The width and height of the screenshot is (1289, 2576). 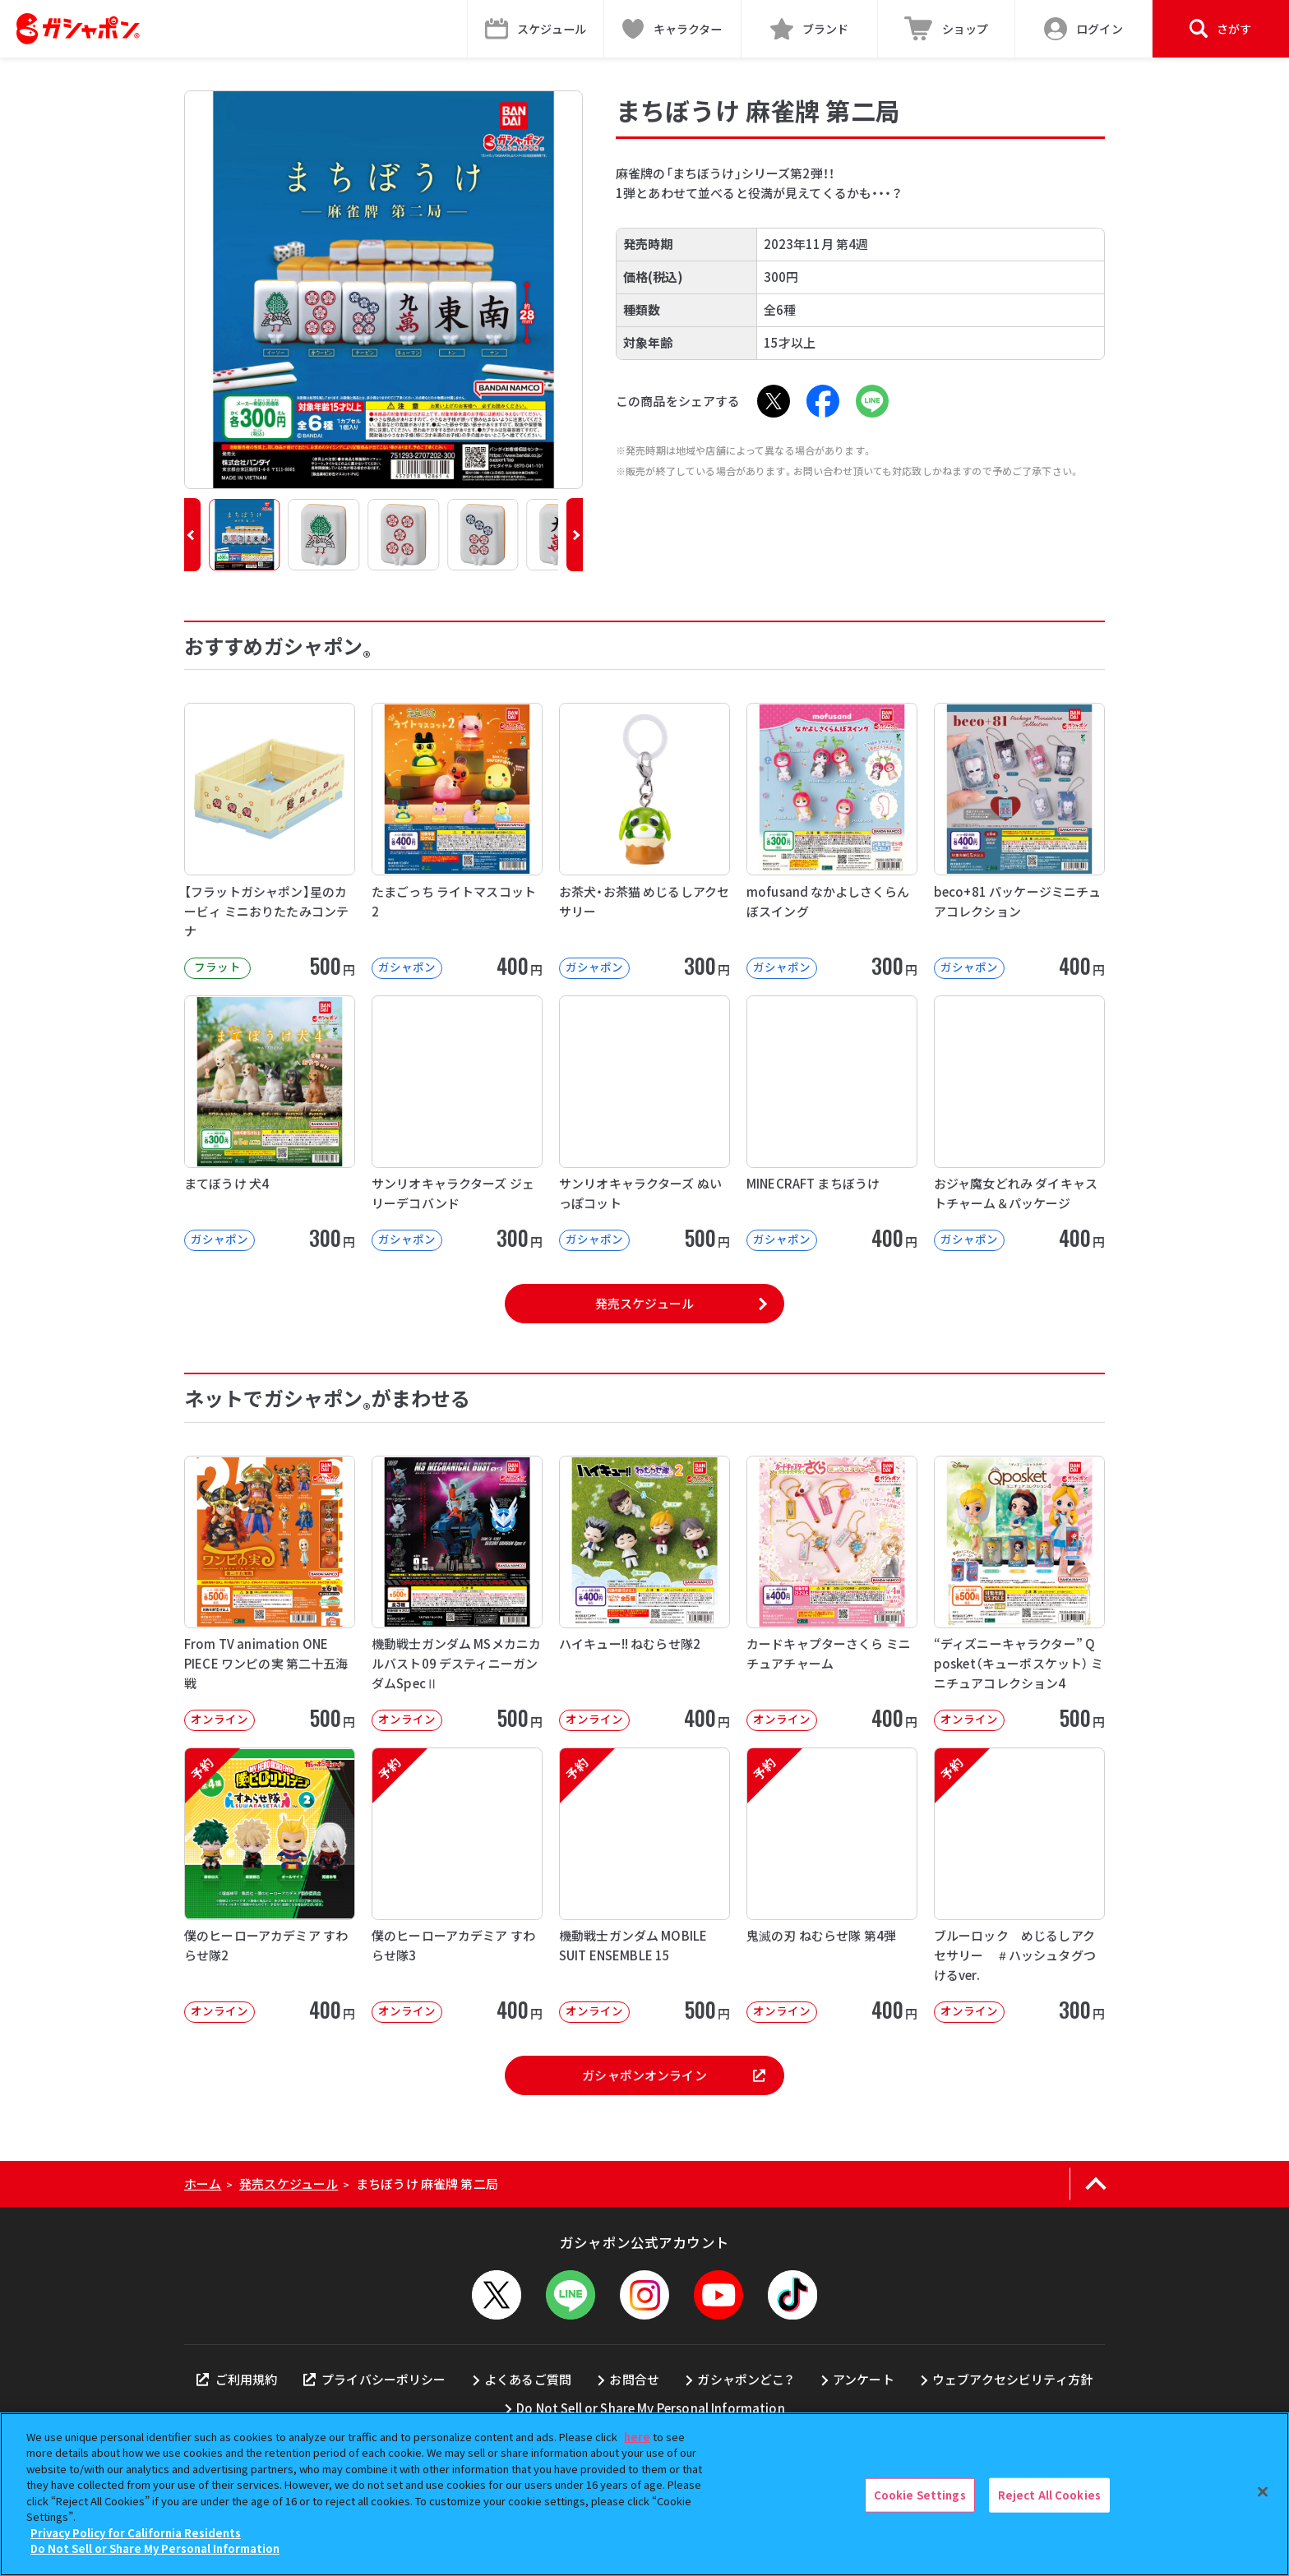 What do you see at coordinates (634, 2379) in the screenshot?
I see `お問合せ` at bounding box center [634, 2379].